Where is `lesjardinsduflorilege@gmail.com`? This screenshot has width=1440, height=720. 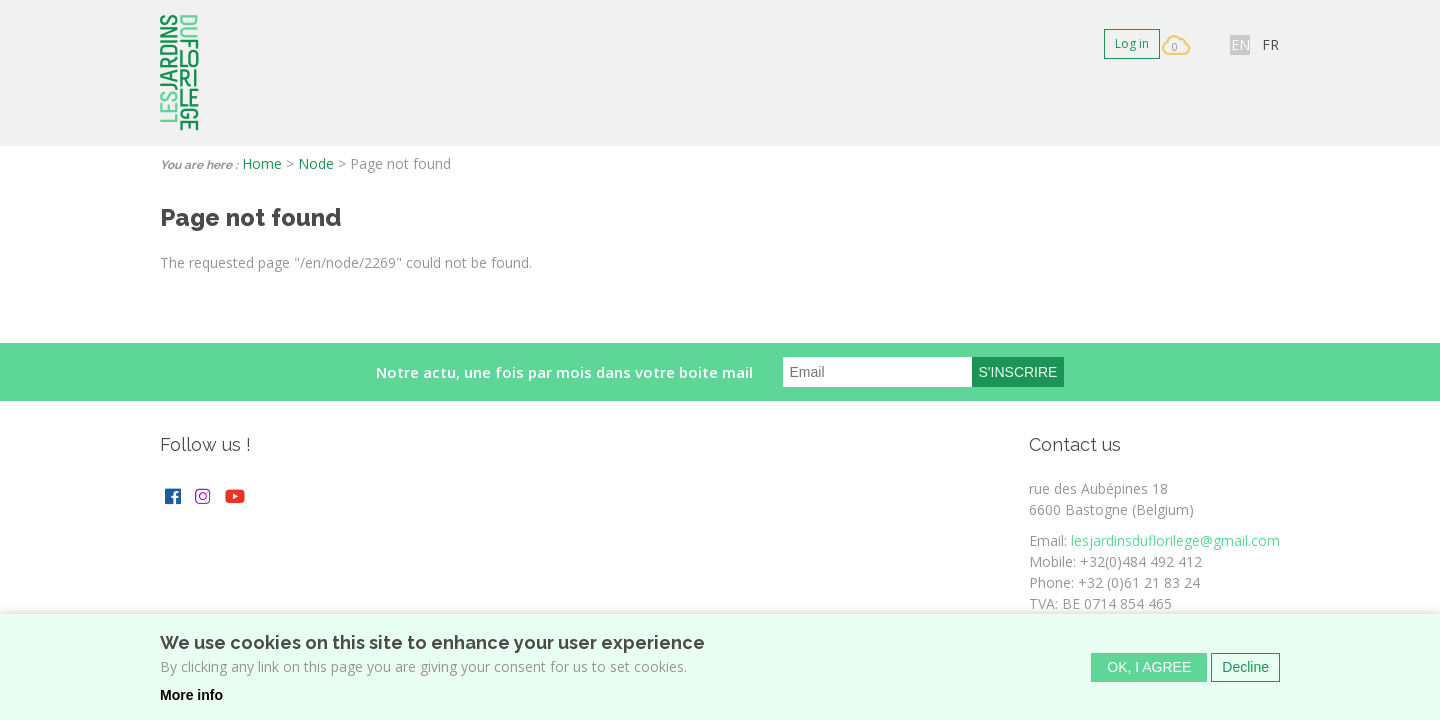 lesjardinsduflorilege@gmail.com is located at coordinates (1175, 540).